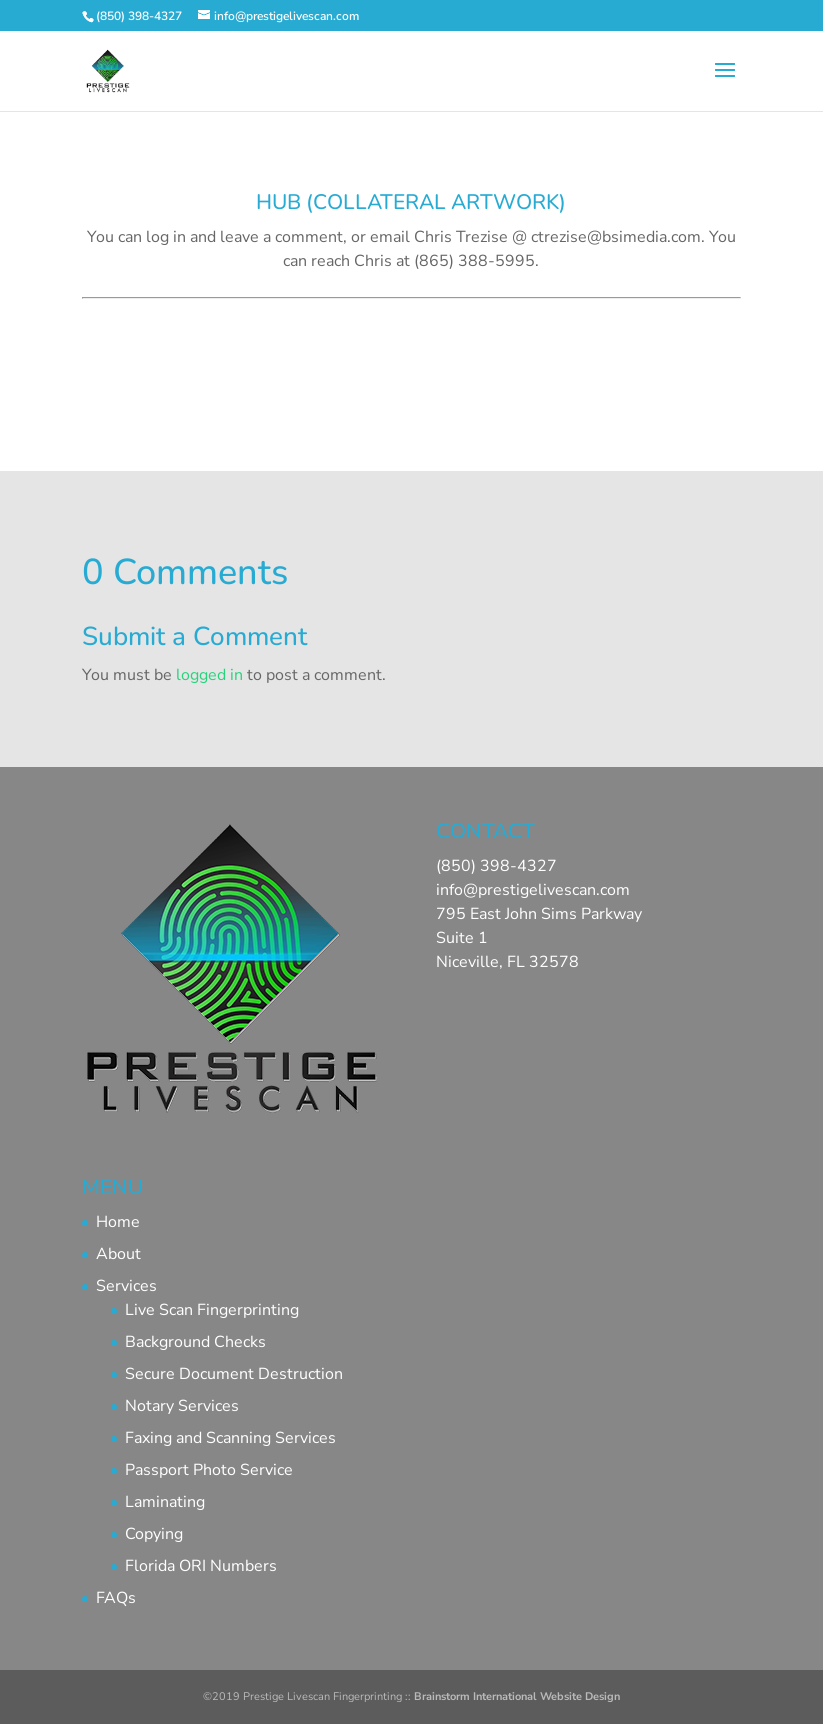  I want to click on Faxing and Scanning Services, so click(230, 1438).